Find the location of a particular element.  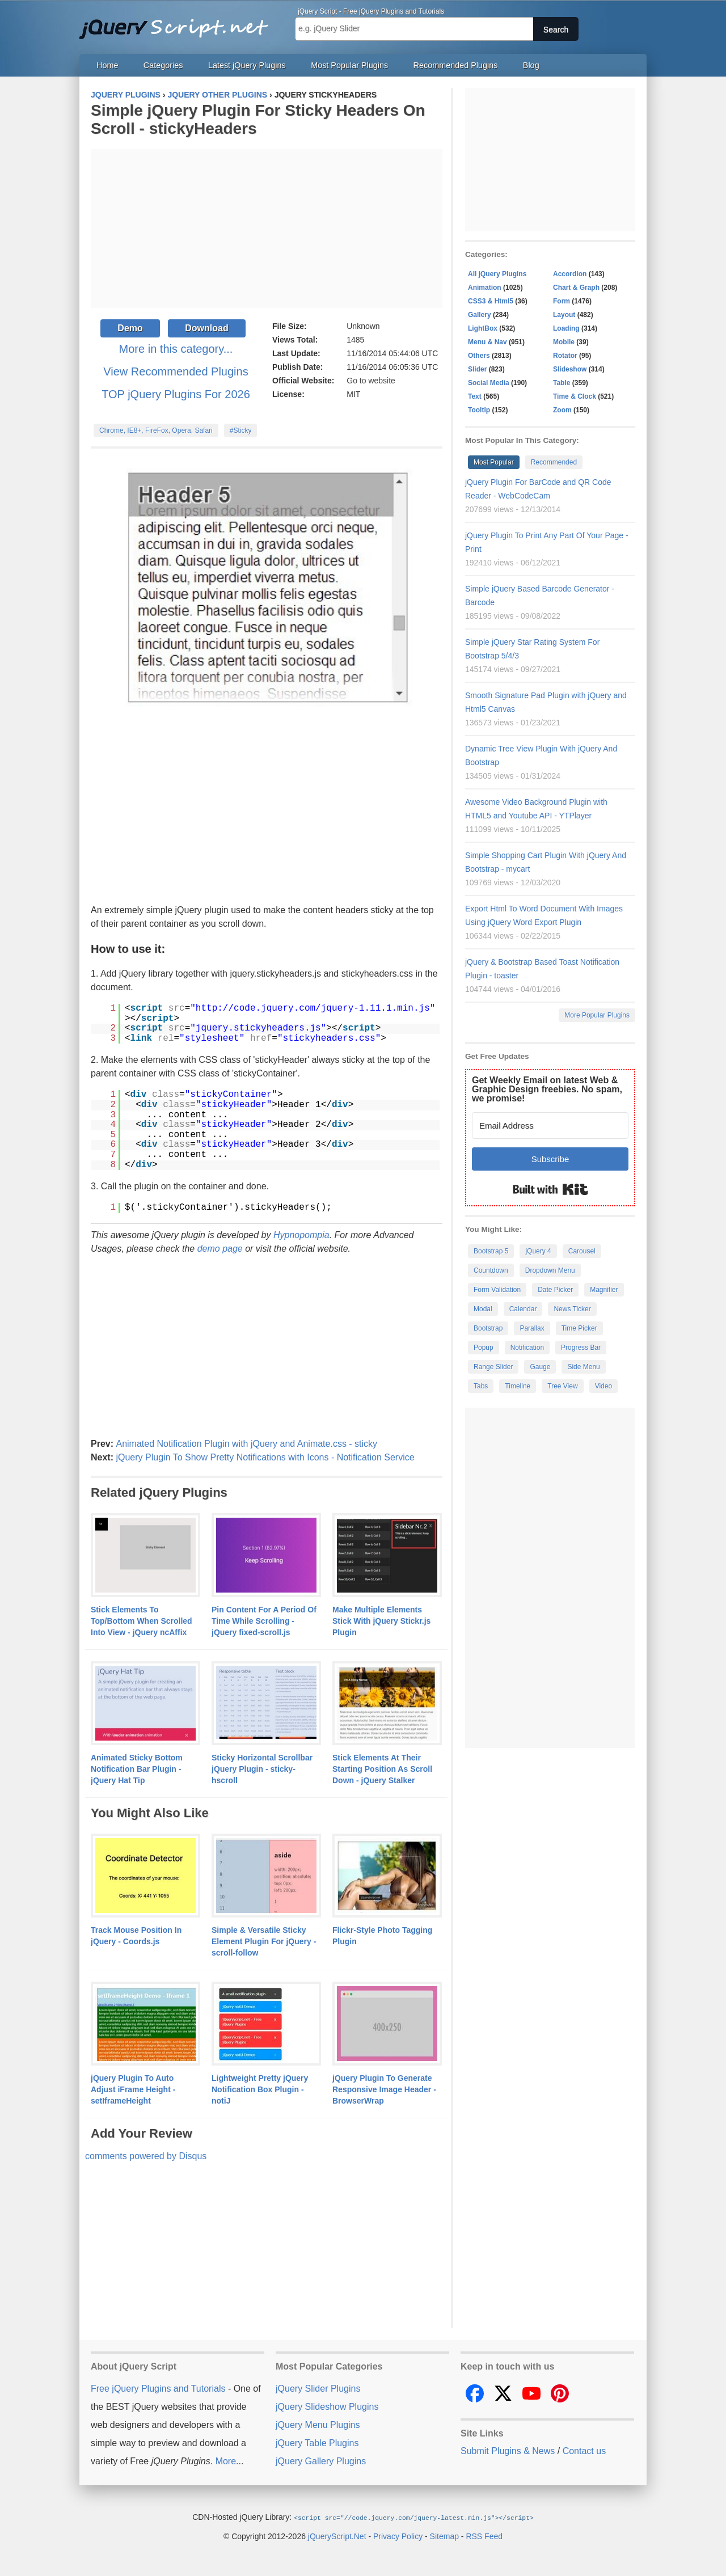

Others is located at coordinates (479, 356).